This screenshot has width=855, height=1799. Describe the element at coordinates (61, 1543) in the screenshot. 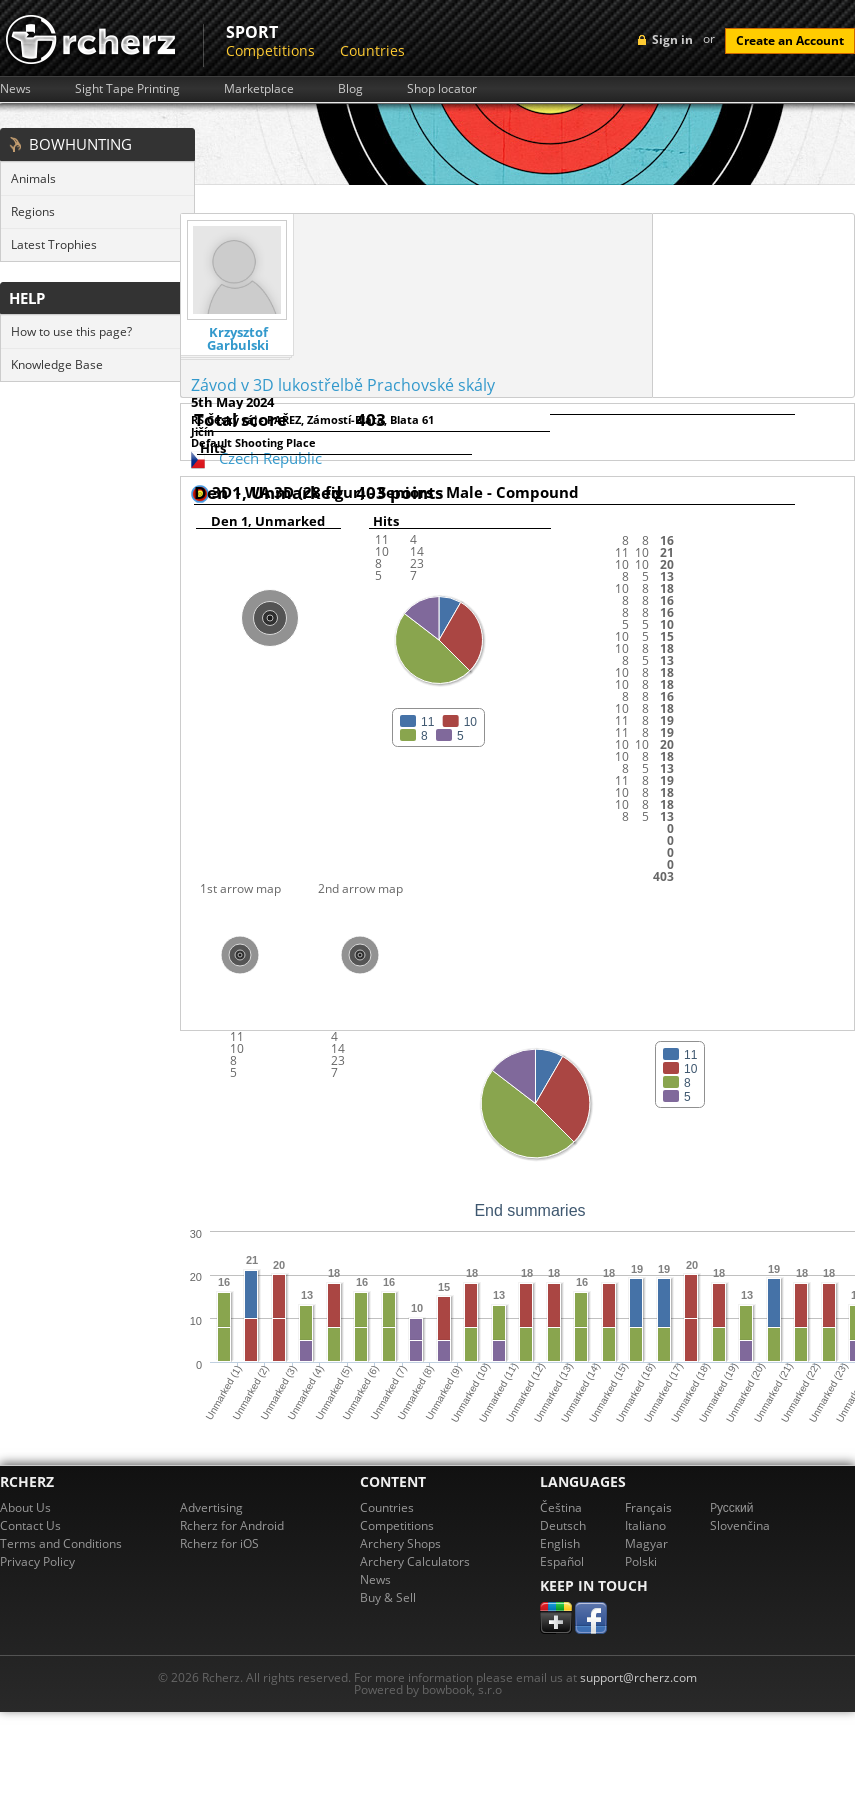

I see `Terms and Conditions` at that location.